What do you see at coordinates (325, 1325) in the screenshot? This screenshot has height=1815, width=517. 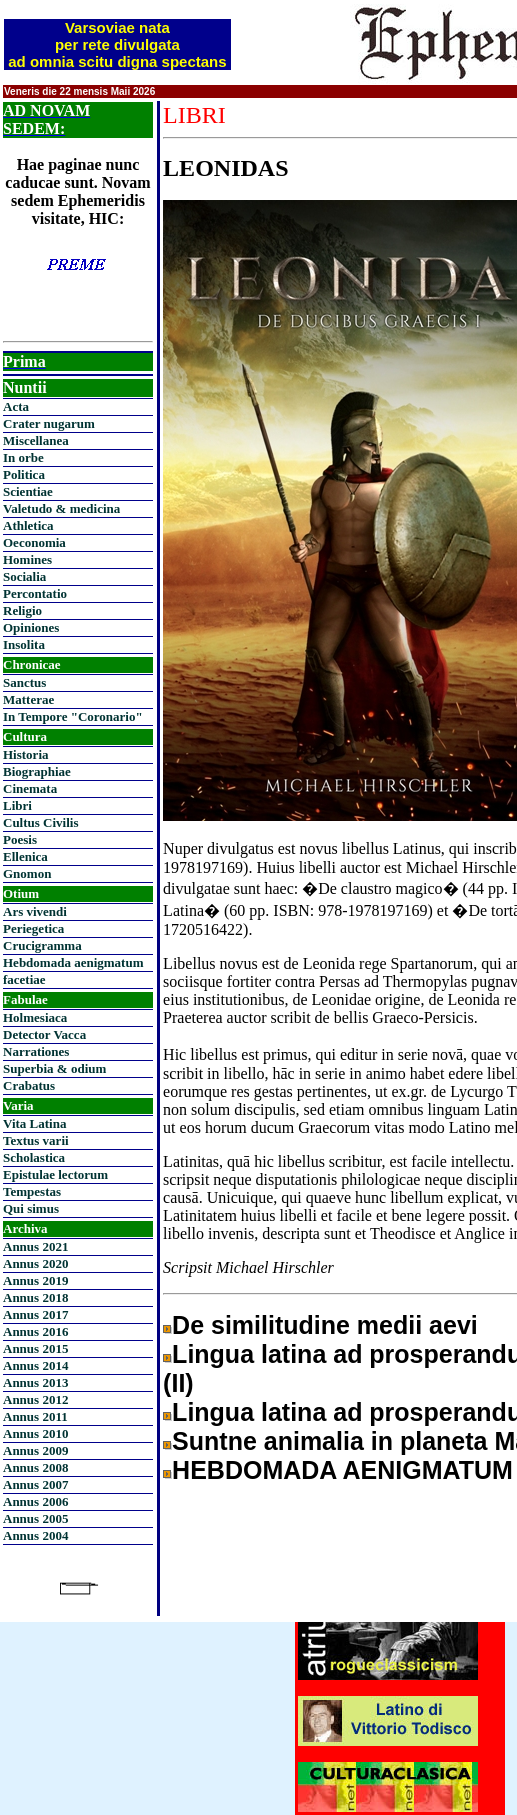 I see `De similitudine medii aevi` at bounding box center [325, 1325].